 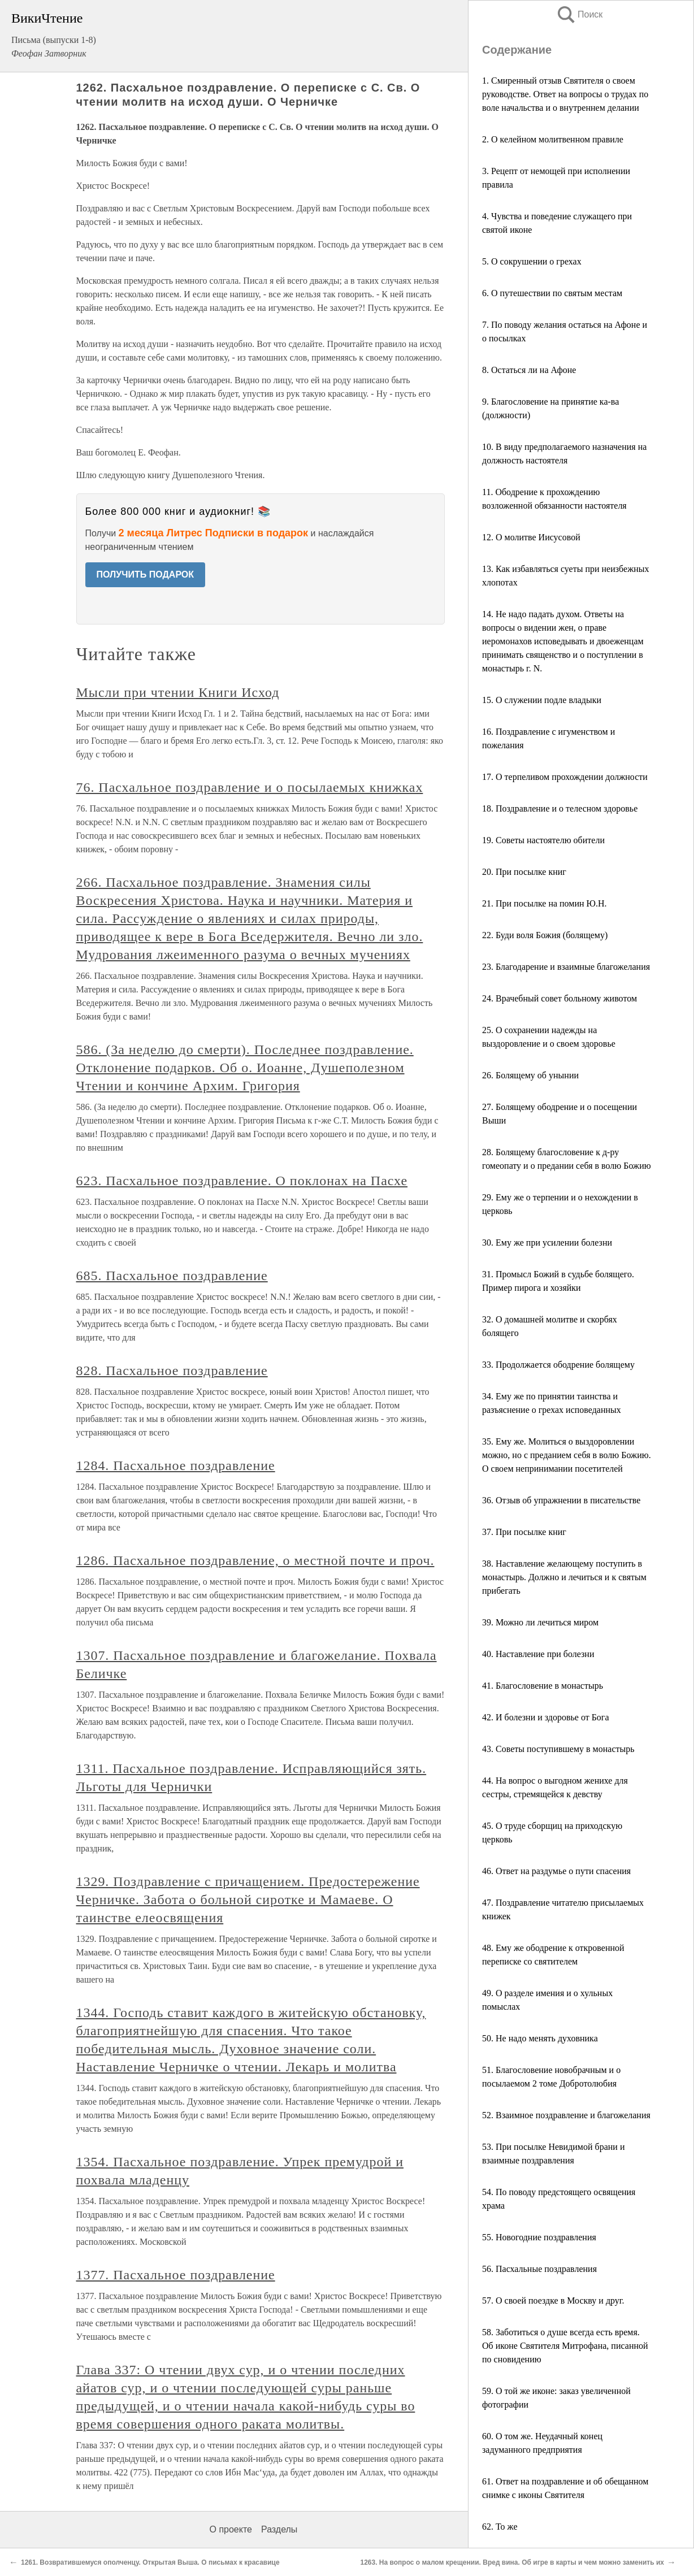 I want to click on 52. Взаимное поздравление и благожелания, so click(x=566, y=2115).